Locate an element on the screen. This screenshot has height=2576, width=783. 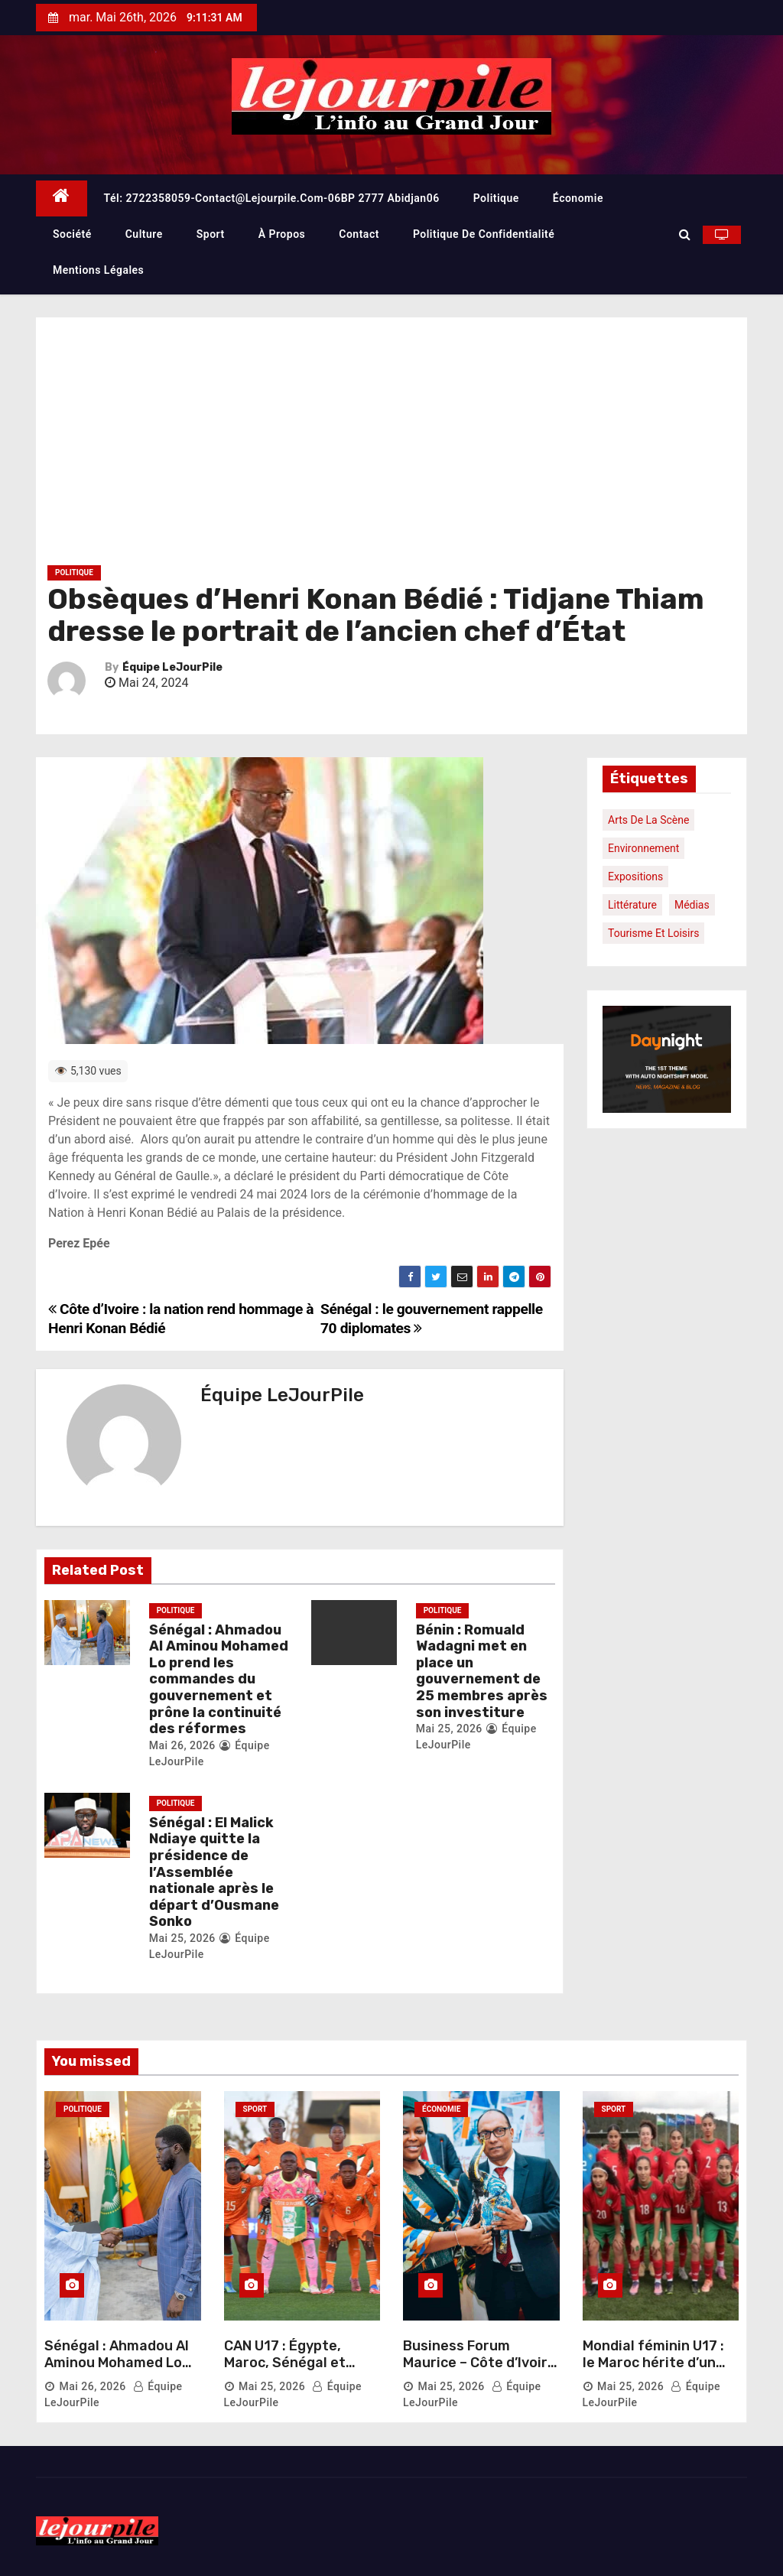
Tourisme et loisirs [Tourisme et loisirs (1 élément)] is located at coordinates (653, 933).